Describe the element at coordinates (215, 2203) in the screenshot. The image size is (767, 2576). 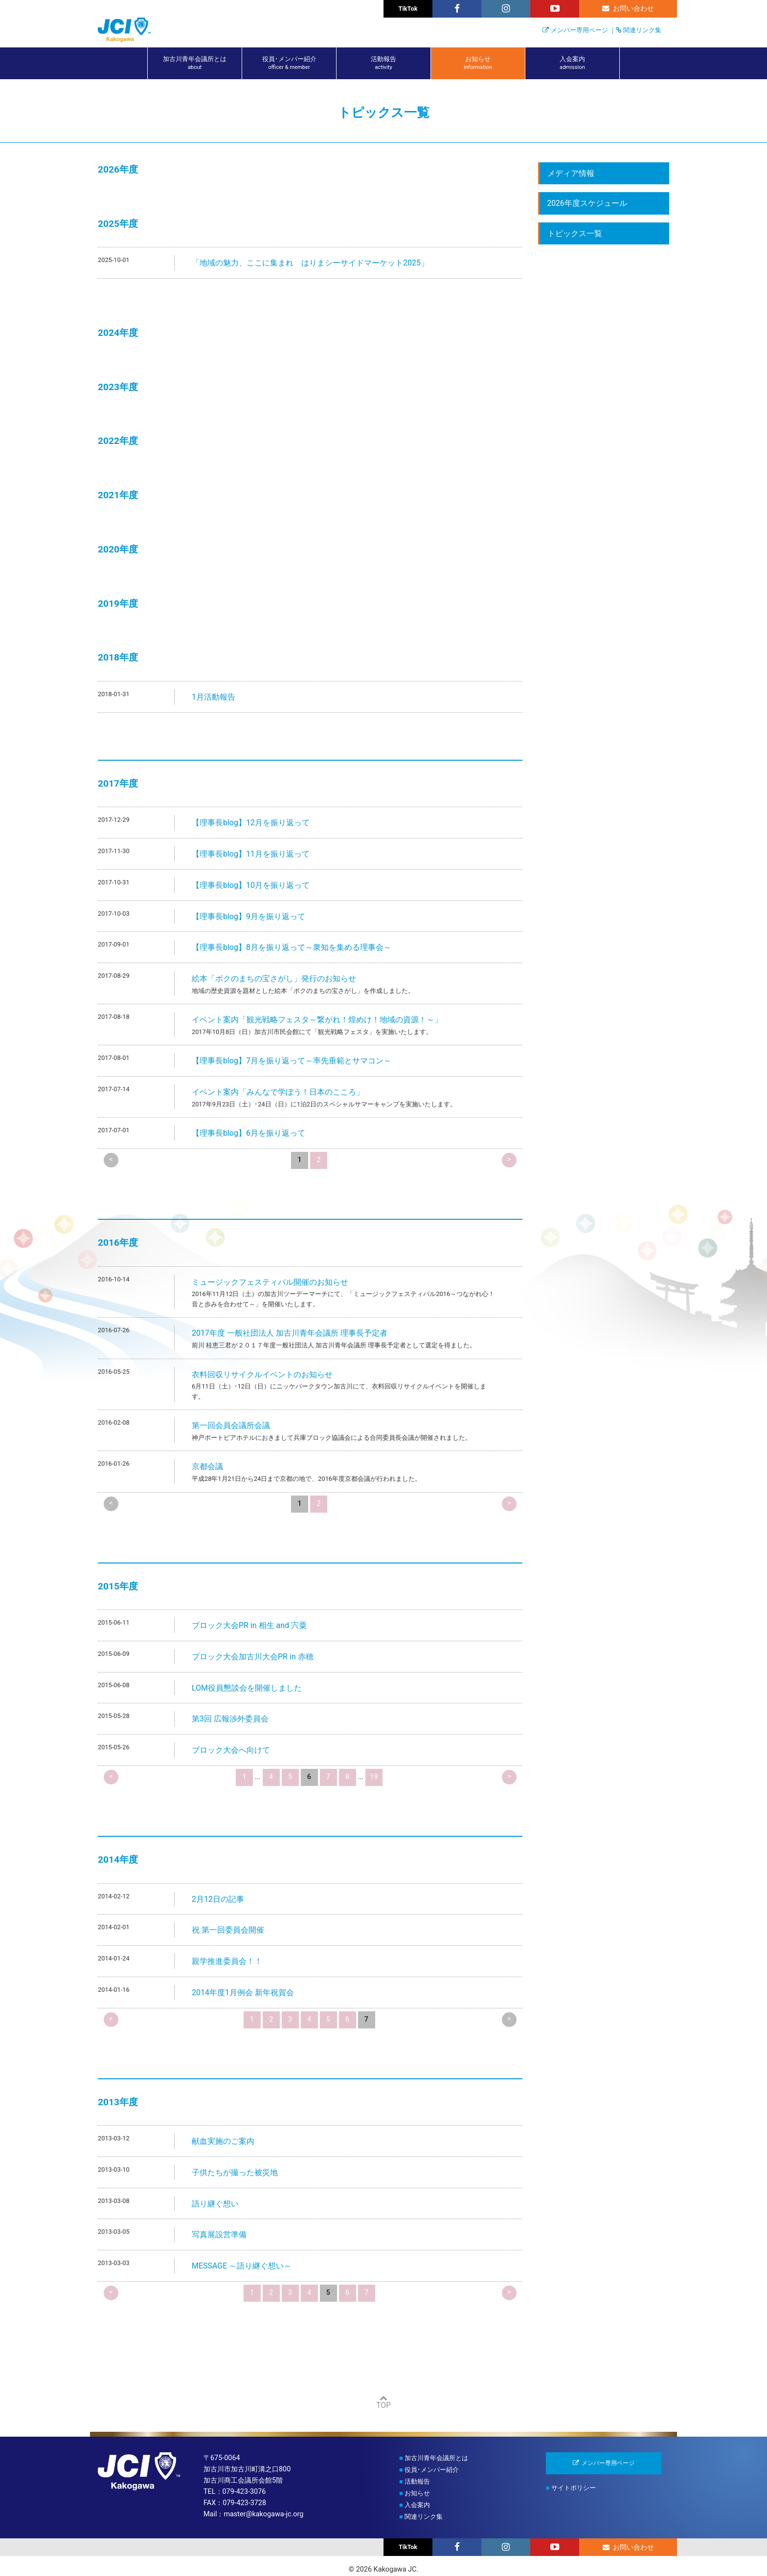
I see `語り継ぐ想い` at that location.